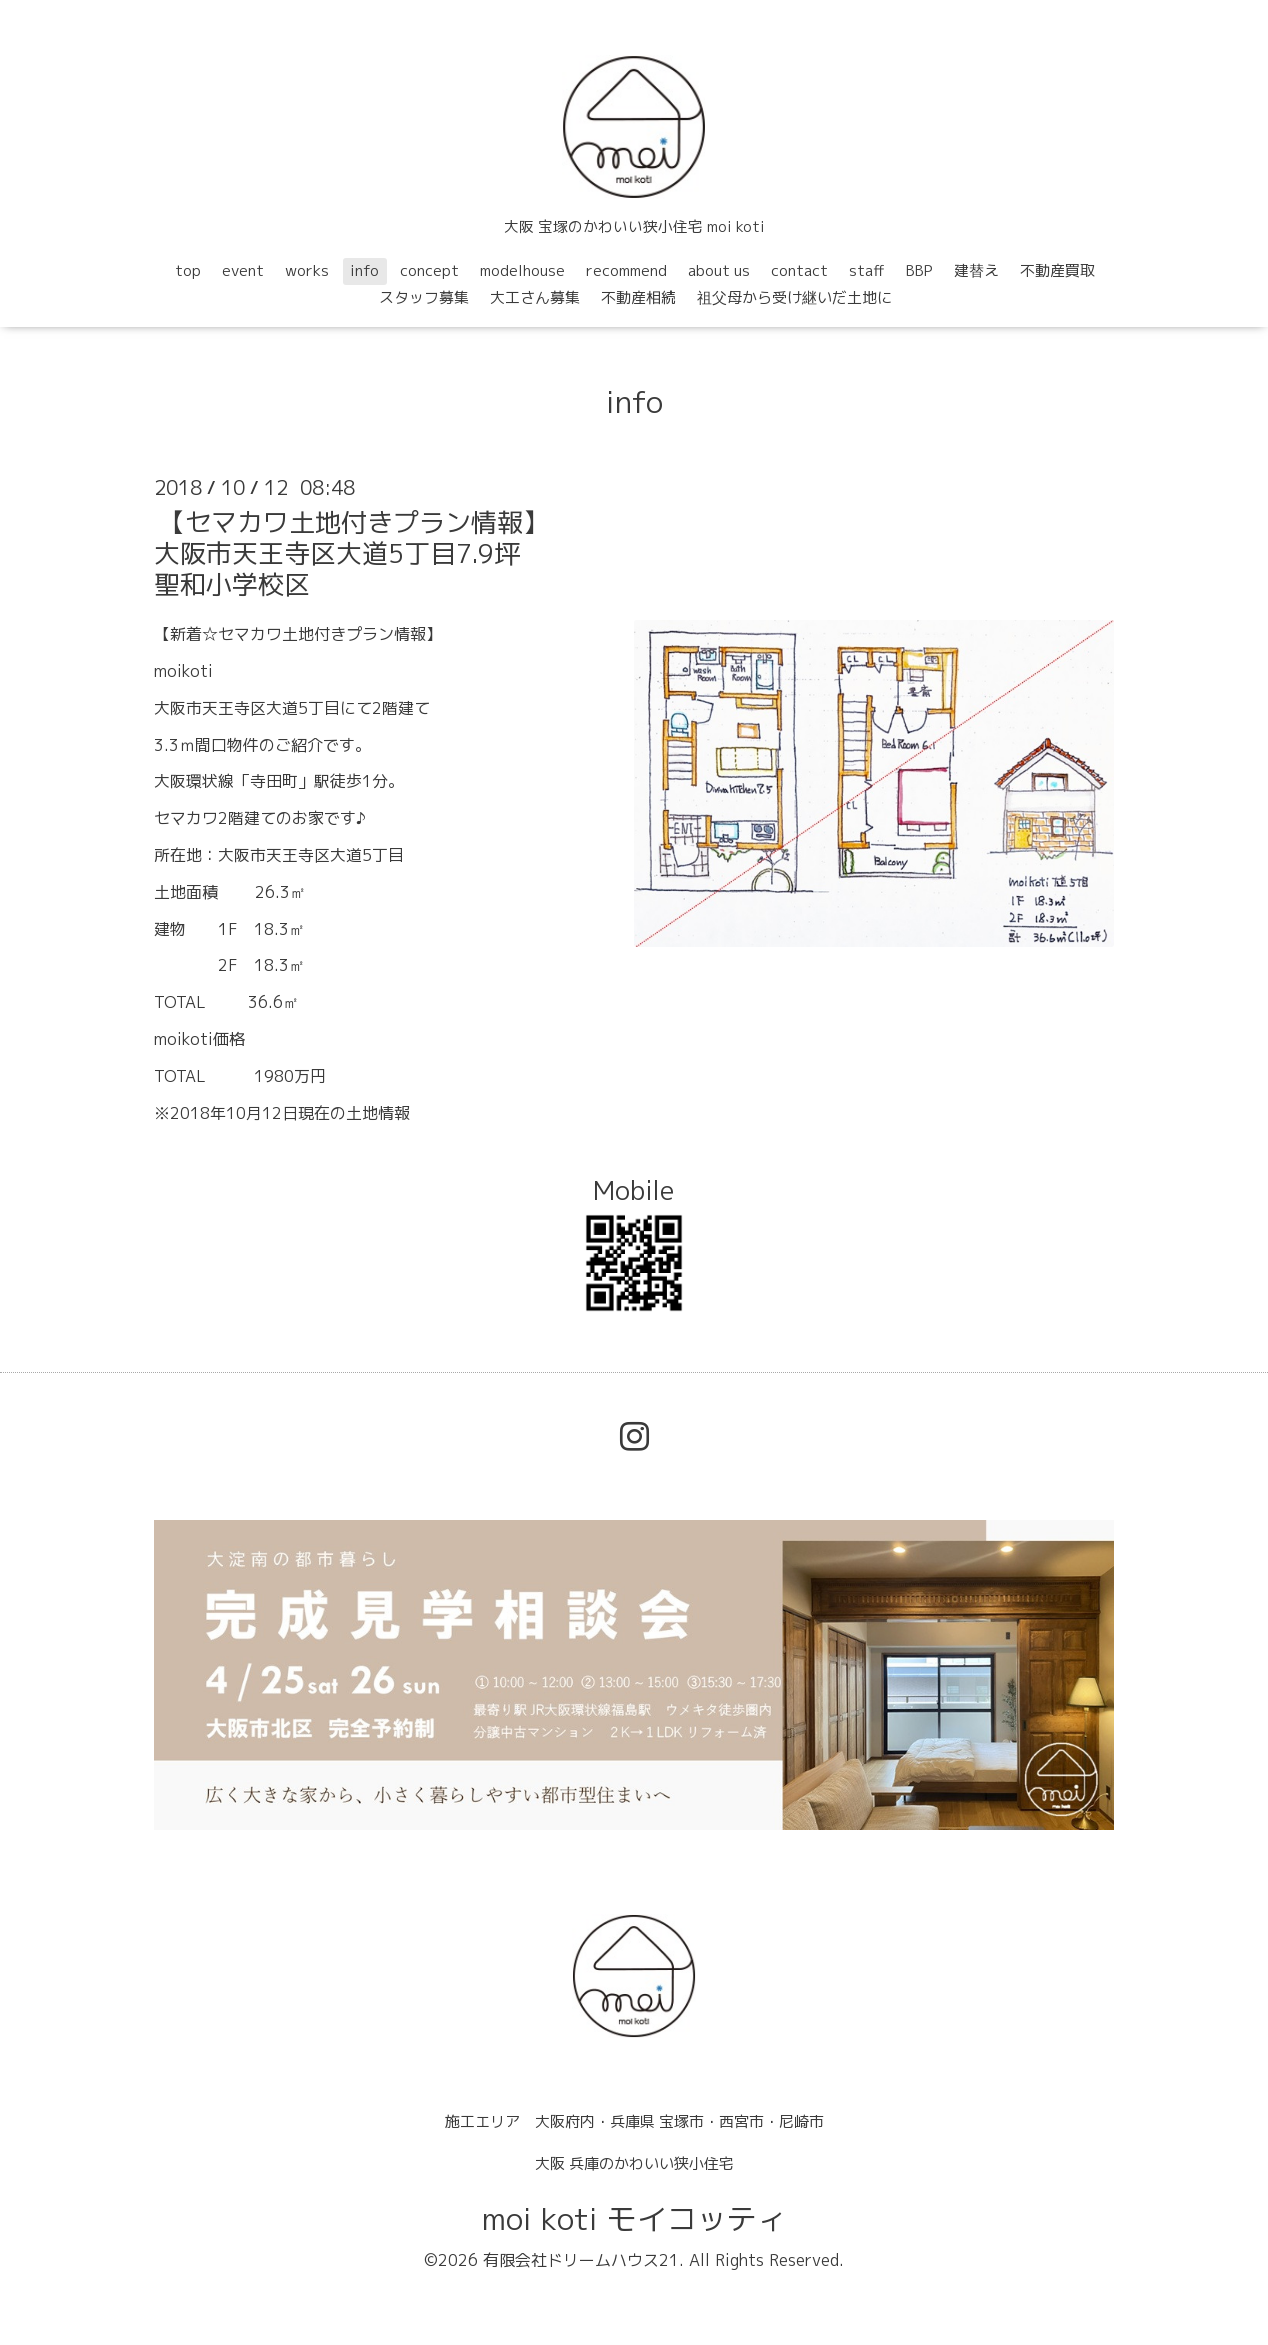  I want to click on 不動産相続, so click(638, 297).